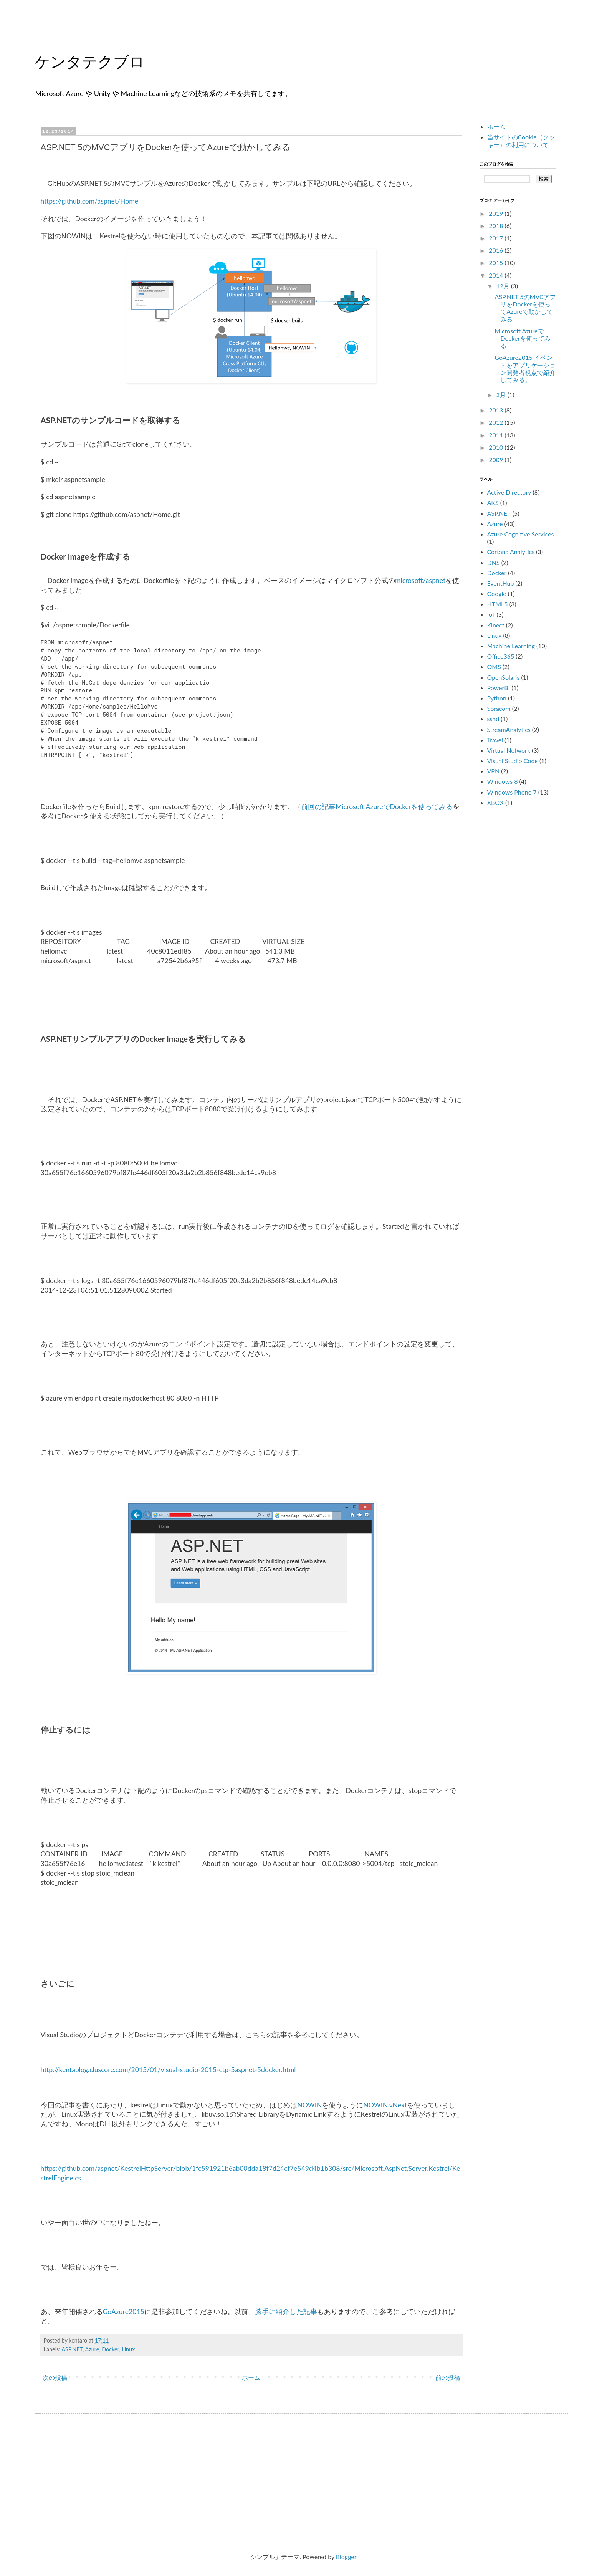 This screenshot has height=2576, width=602. What do you see at coordinates (500, 583) in the screenshot?
I see `EventHub` at bounding box center [500, 583].